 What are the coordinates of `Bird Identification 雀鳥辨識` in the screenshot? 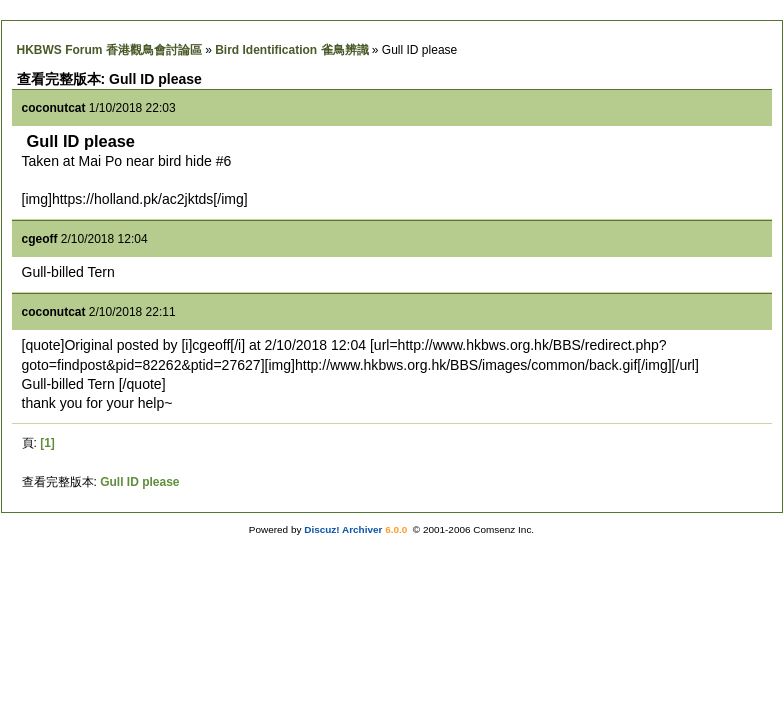 It's located at (291, 50).